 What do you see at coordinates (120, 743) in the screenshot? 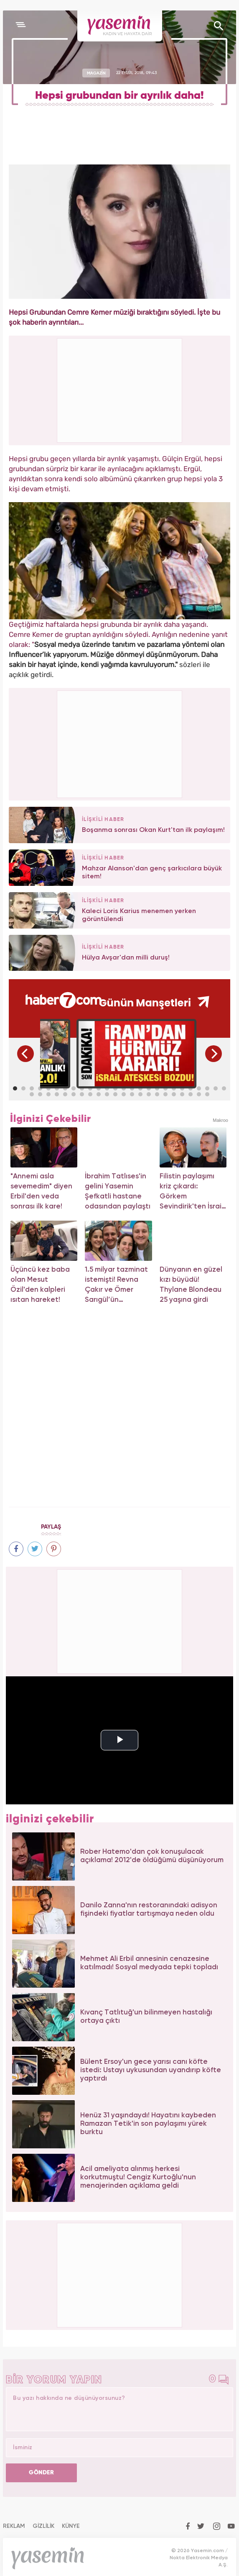
I see `[Advertisement]` at bounding box center [120, 743].